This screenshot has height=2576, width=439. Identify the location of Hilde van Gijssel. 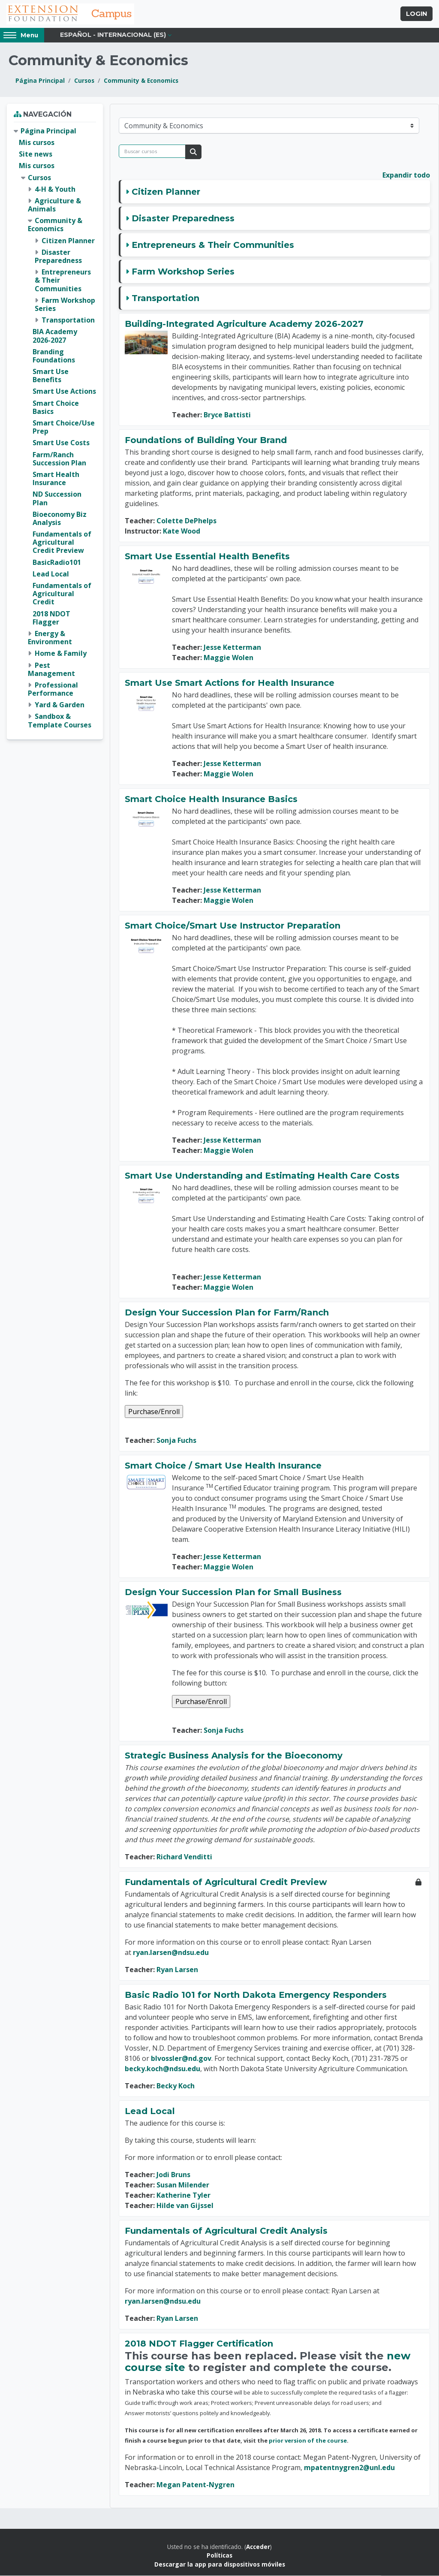
(184, 2206).